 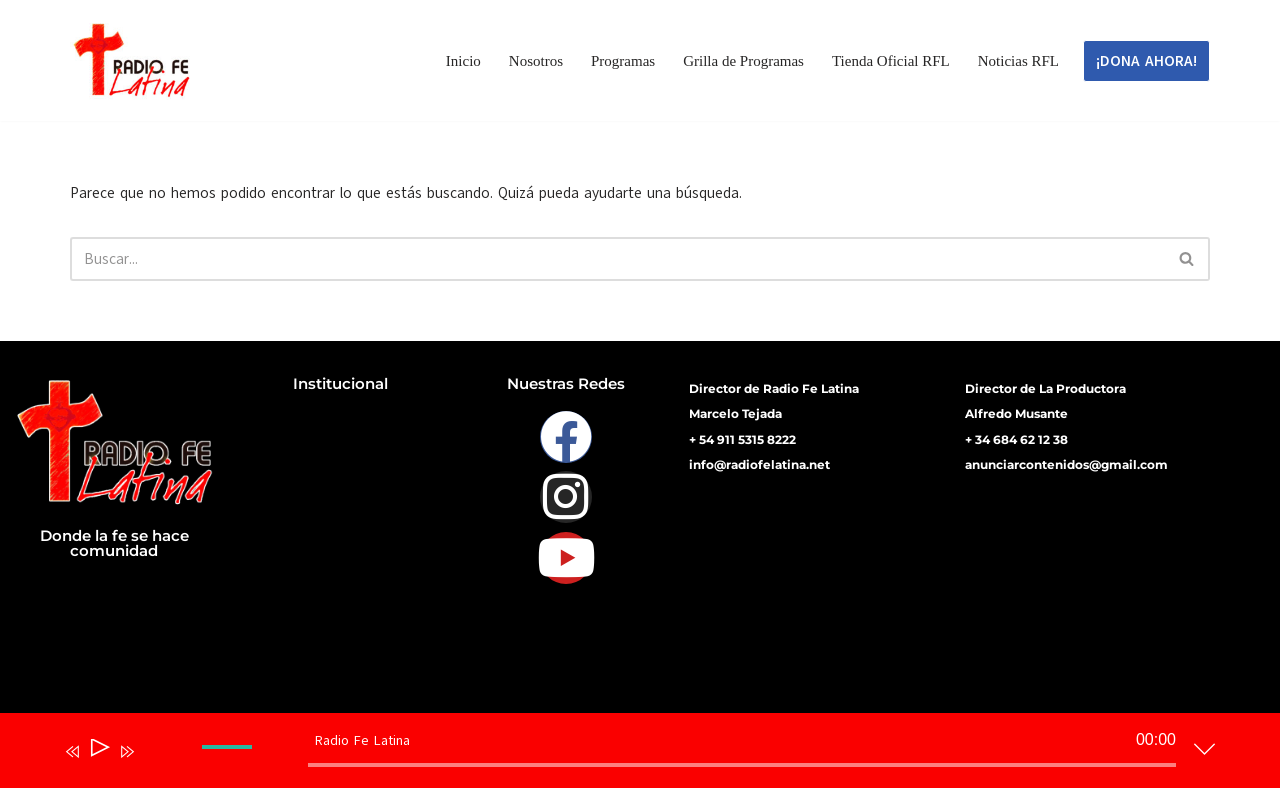 I want to click on Tienda Oficial RFL, so click(x=891, y=61).